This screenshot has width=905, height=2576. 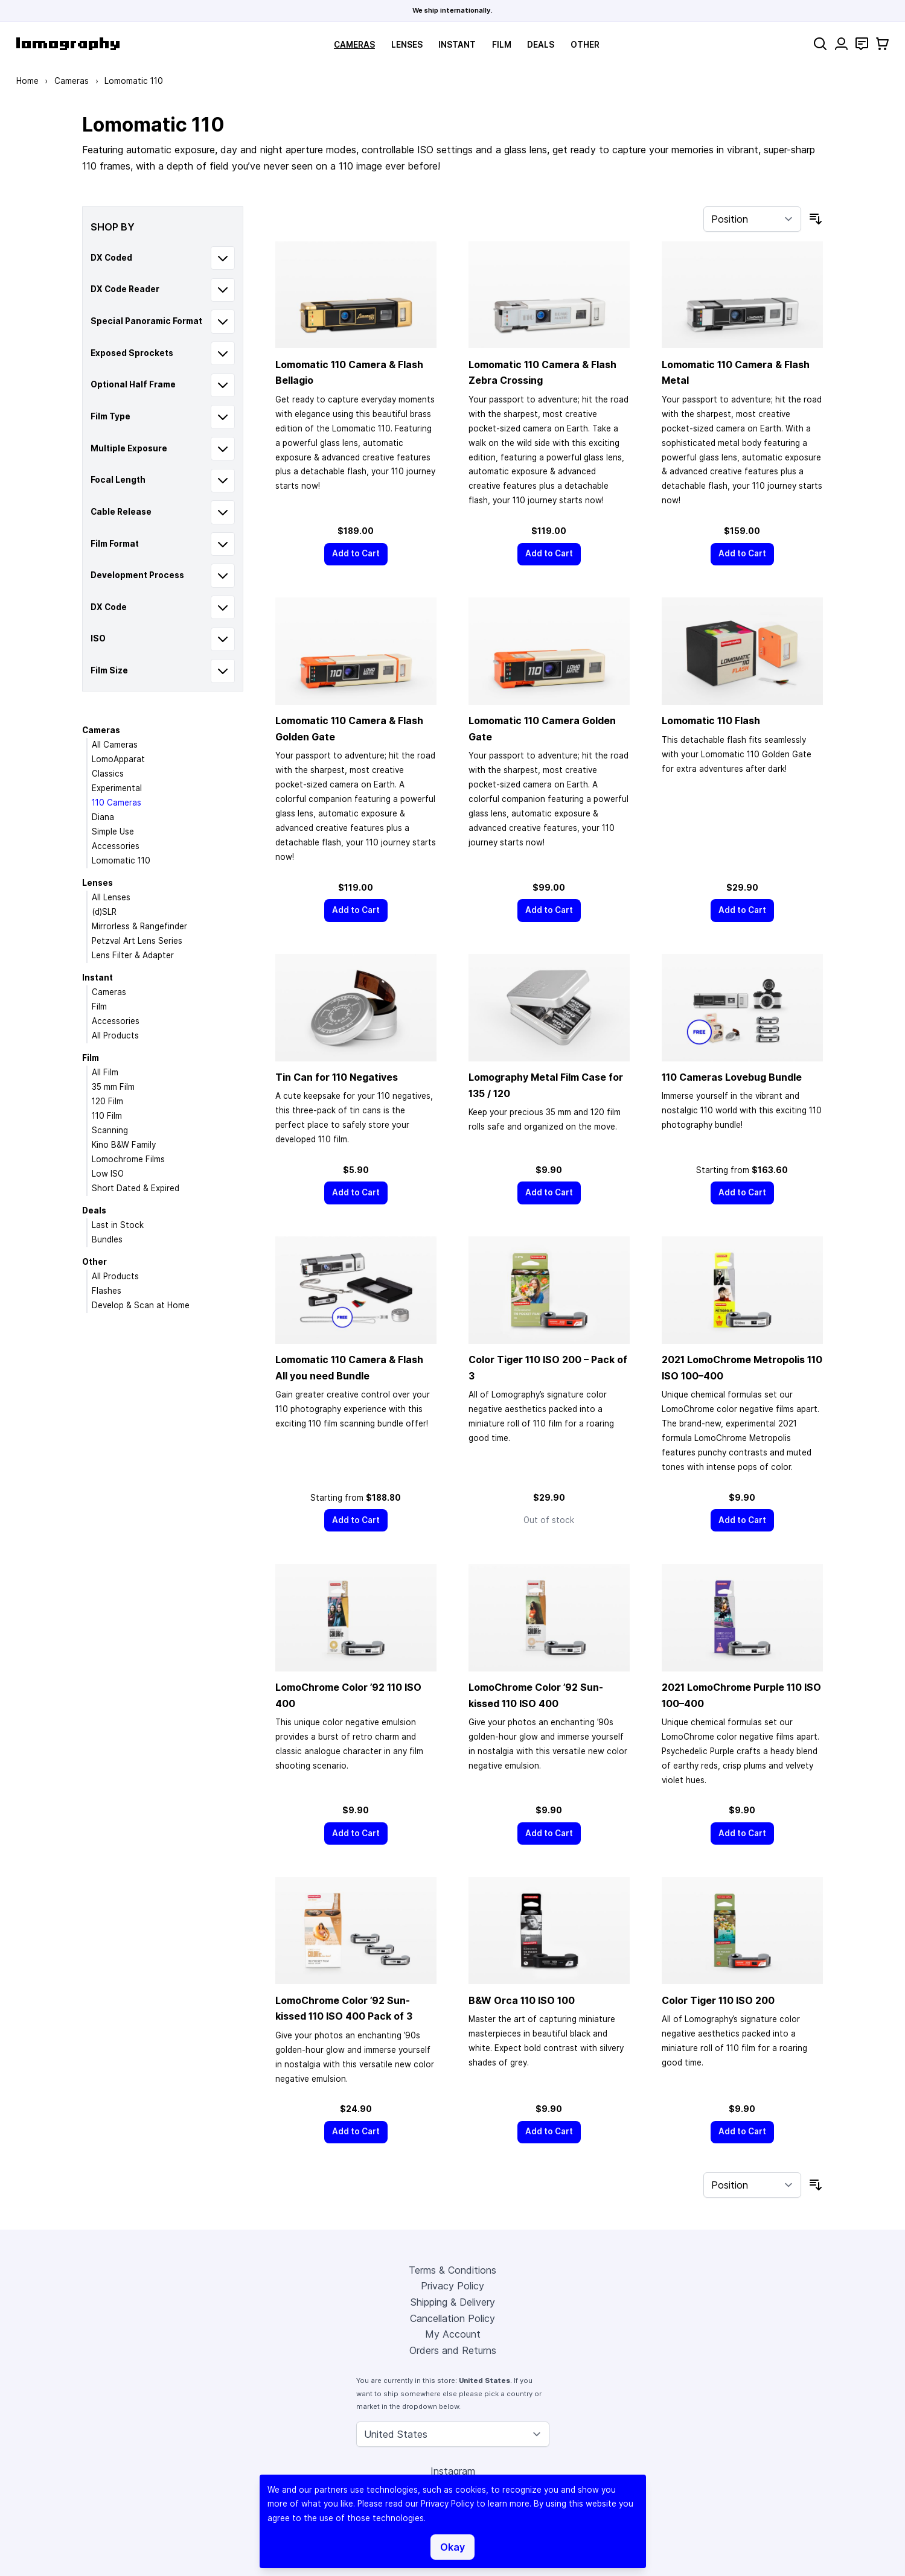 What do you see at coordinates (107, 1239) in the screenshot?
I see `Bundles` at bounding box center [107, 1239].